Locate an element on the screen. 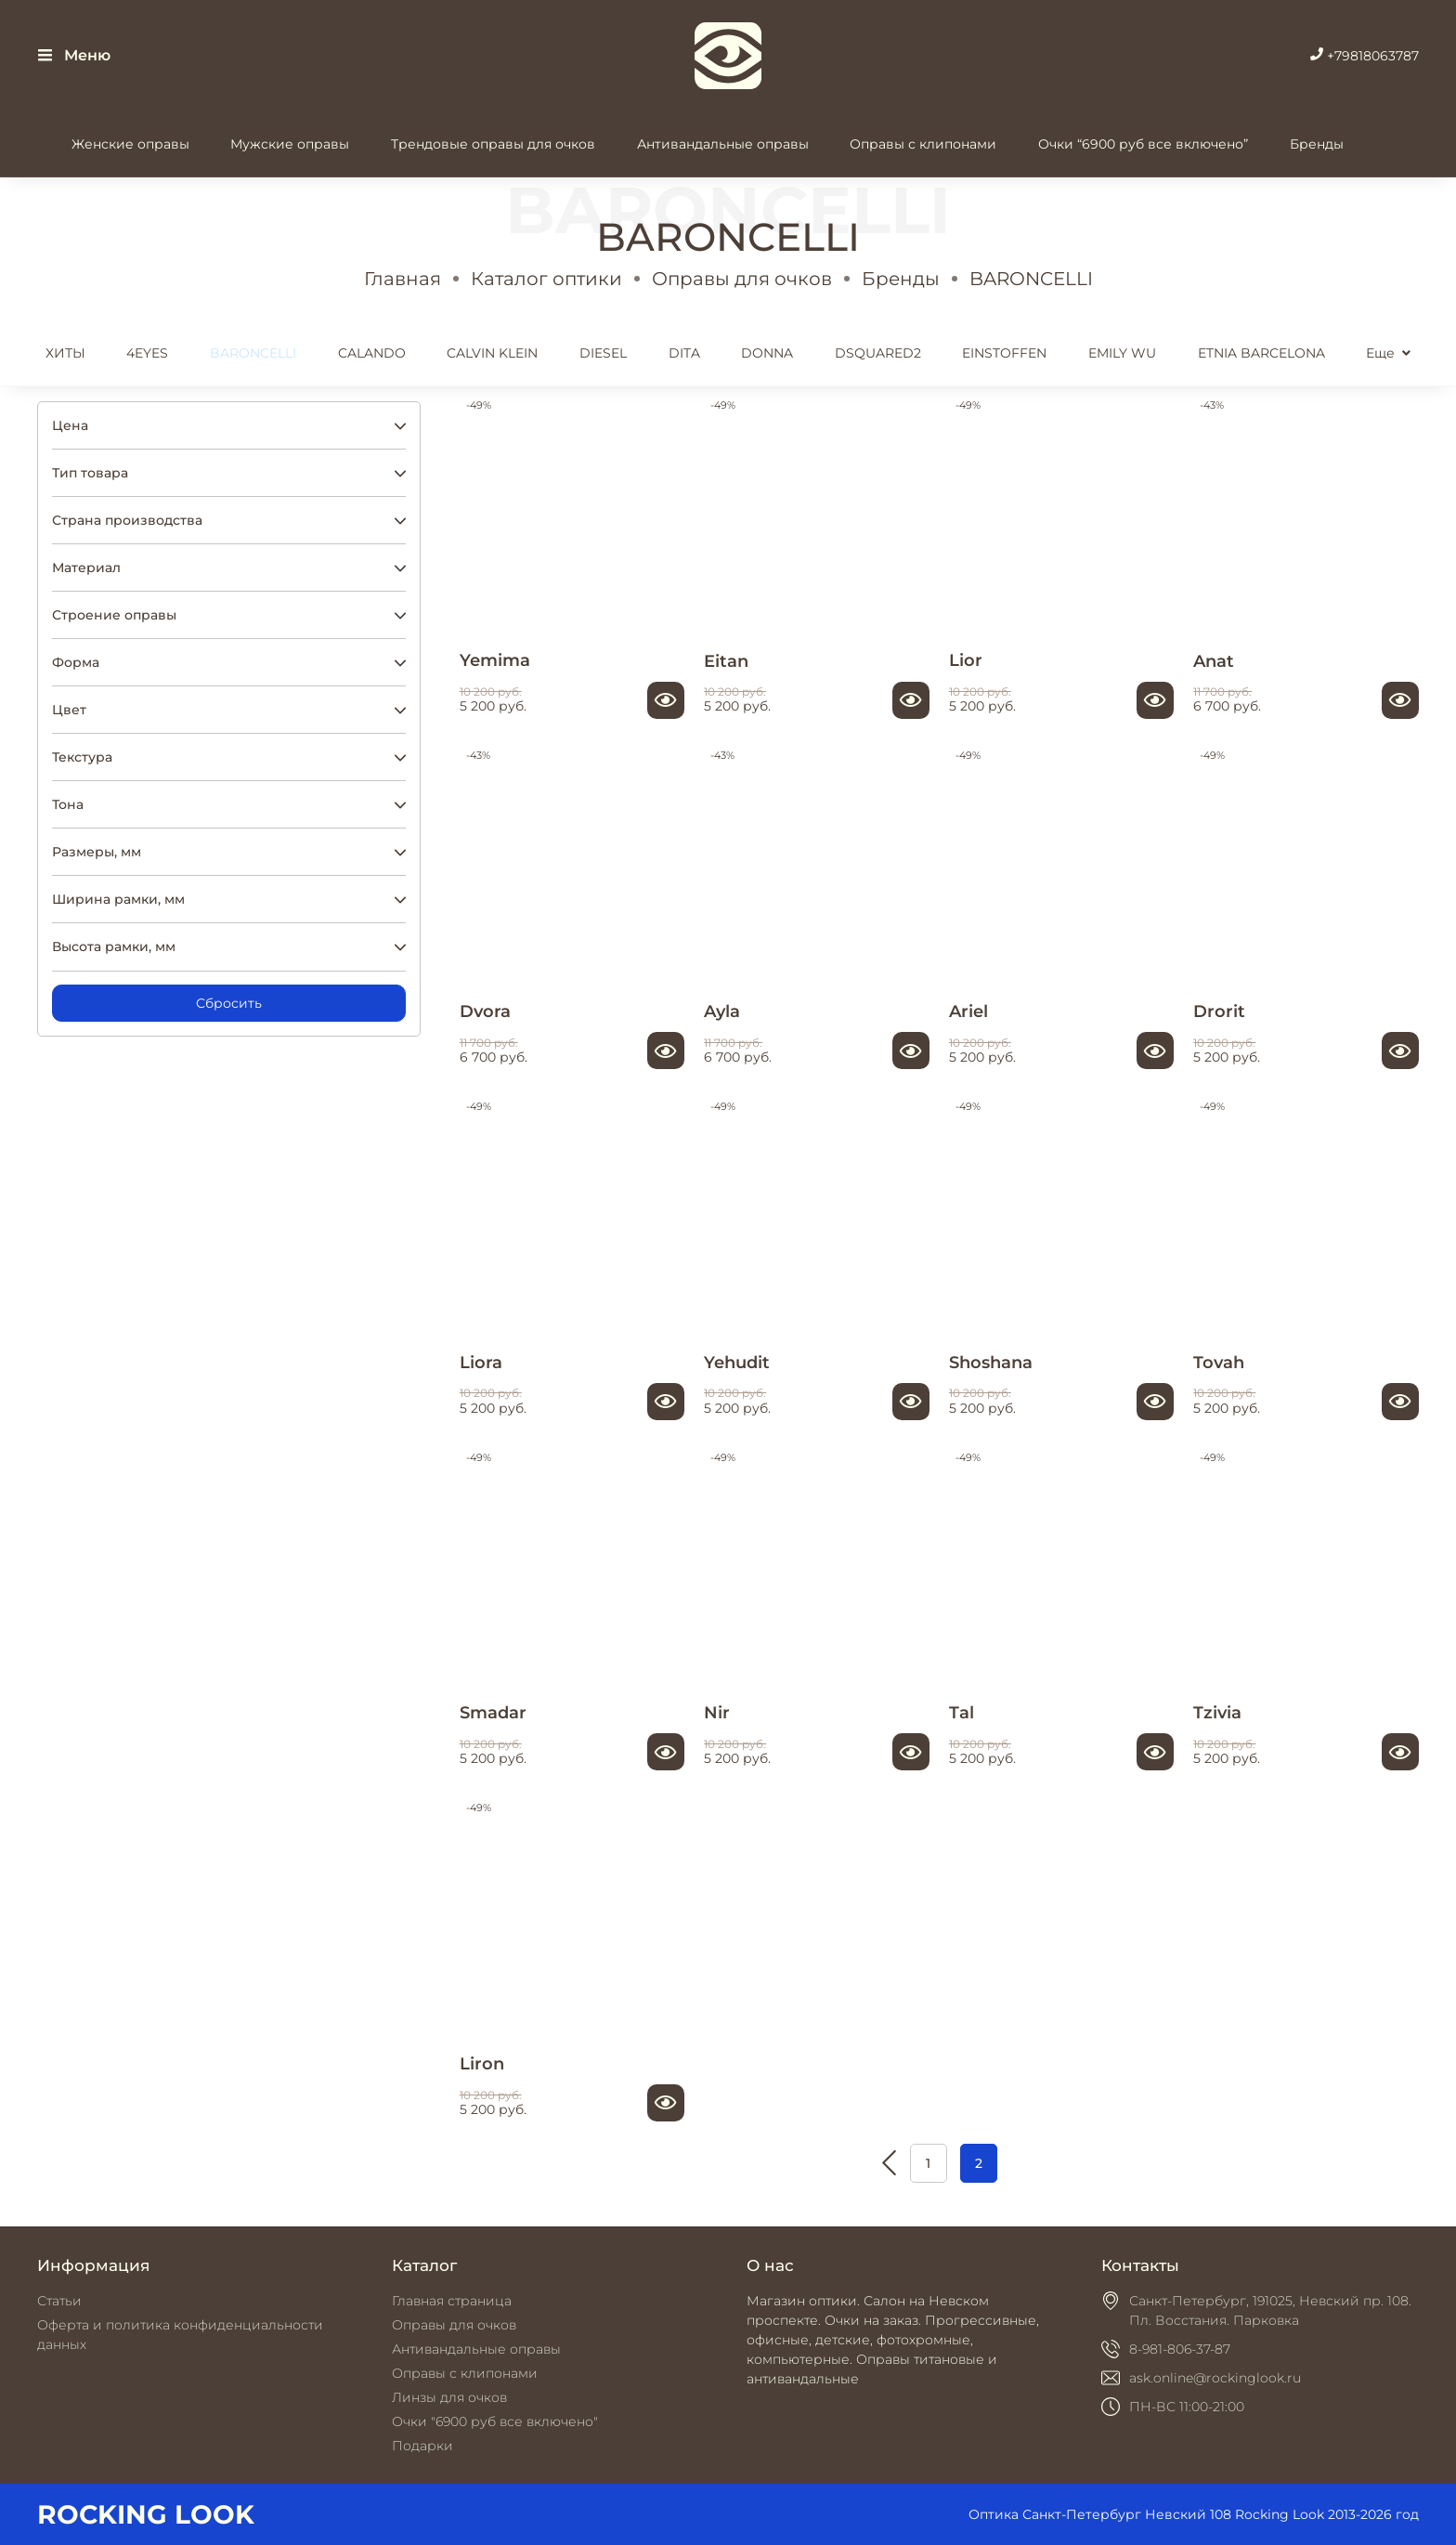  Shoshana is located at coordinates (991, 1362).